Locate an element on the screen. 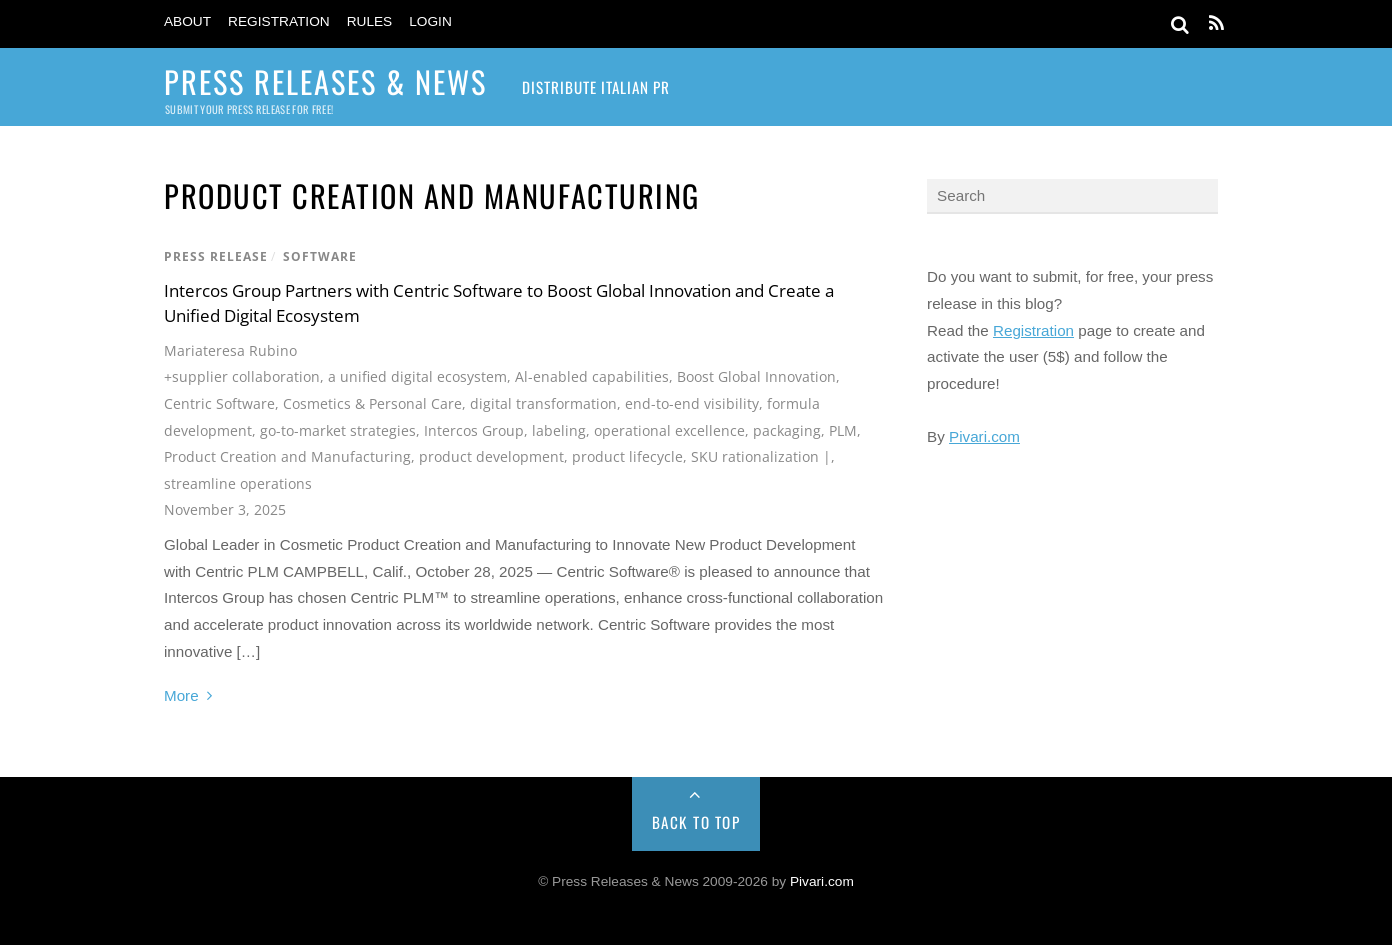  Al-enabled capabilities is located at coordinates (592, 376).